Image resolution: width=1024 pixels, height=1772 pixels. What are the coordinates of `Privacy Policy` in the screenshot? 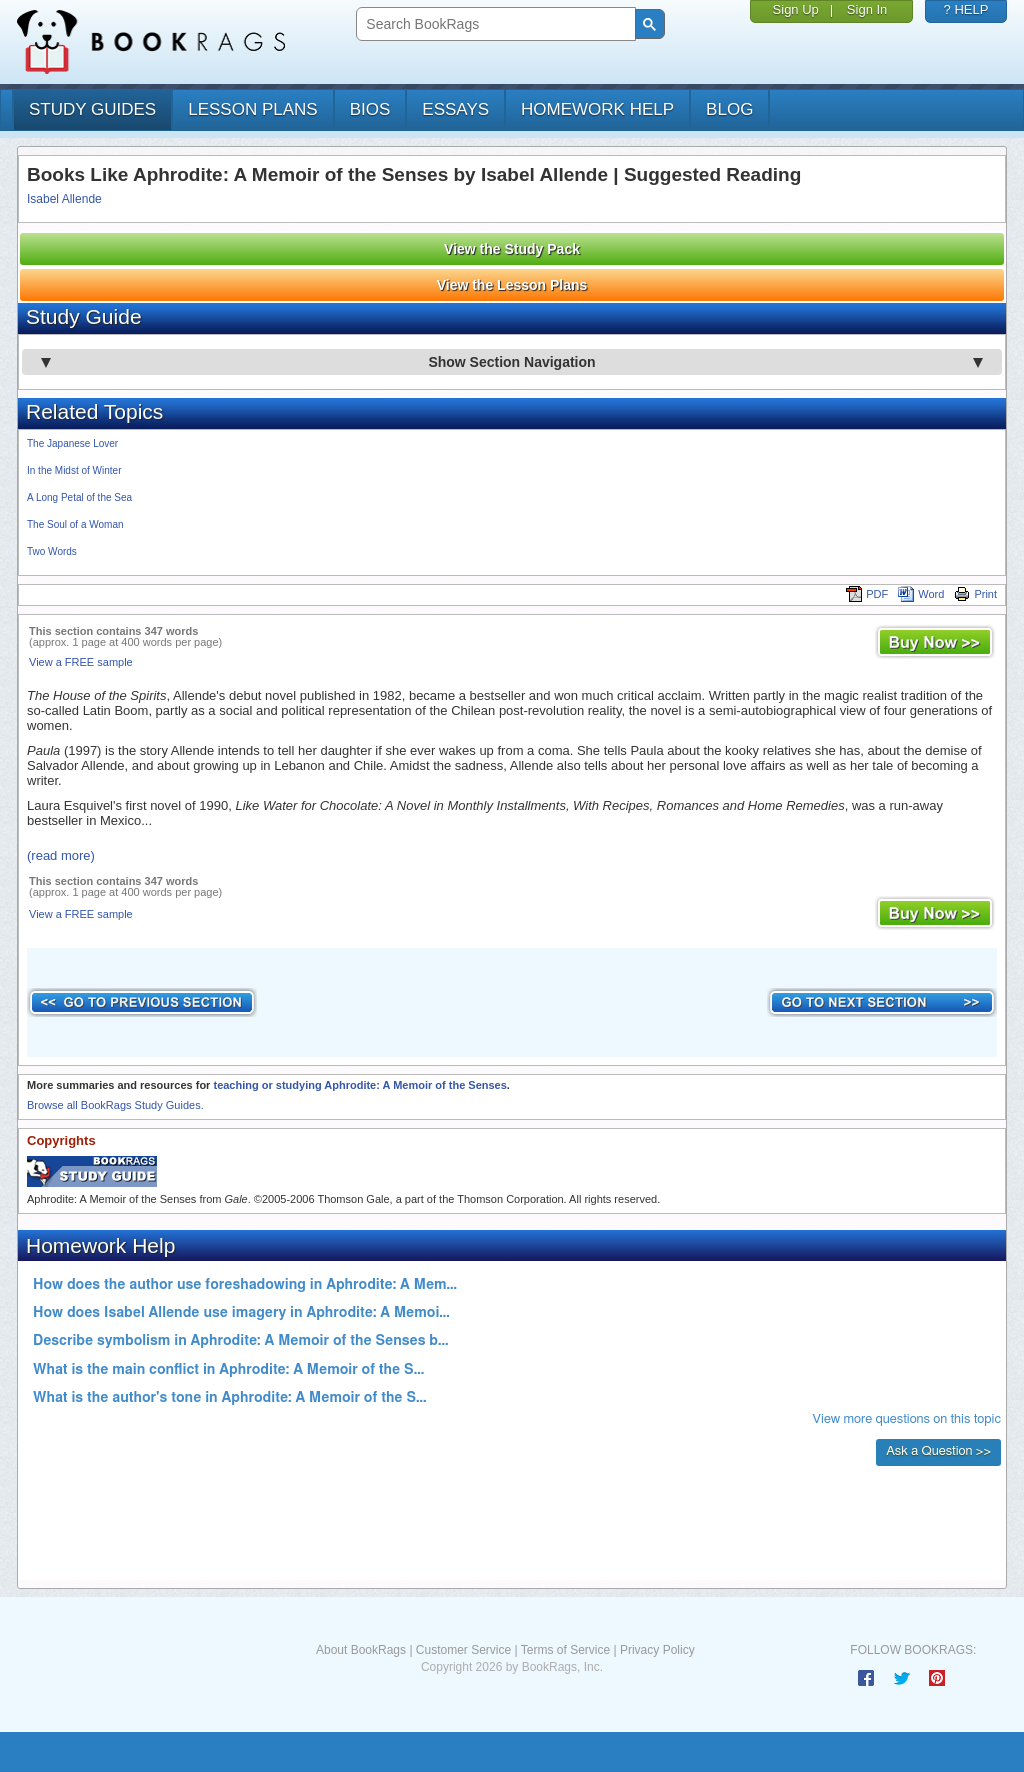 It's located at (657, 1650).